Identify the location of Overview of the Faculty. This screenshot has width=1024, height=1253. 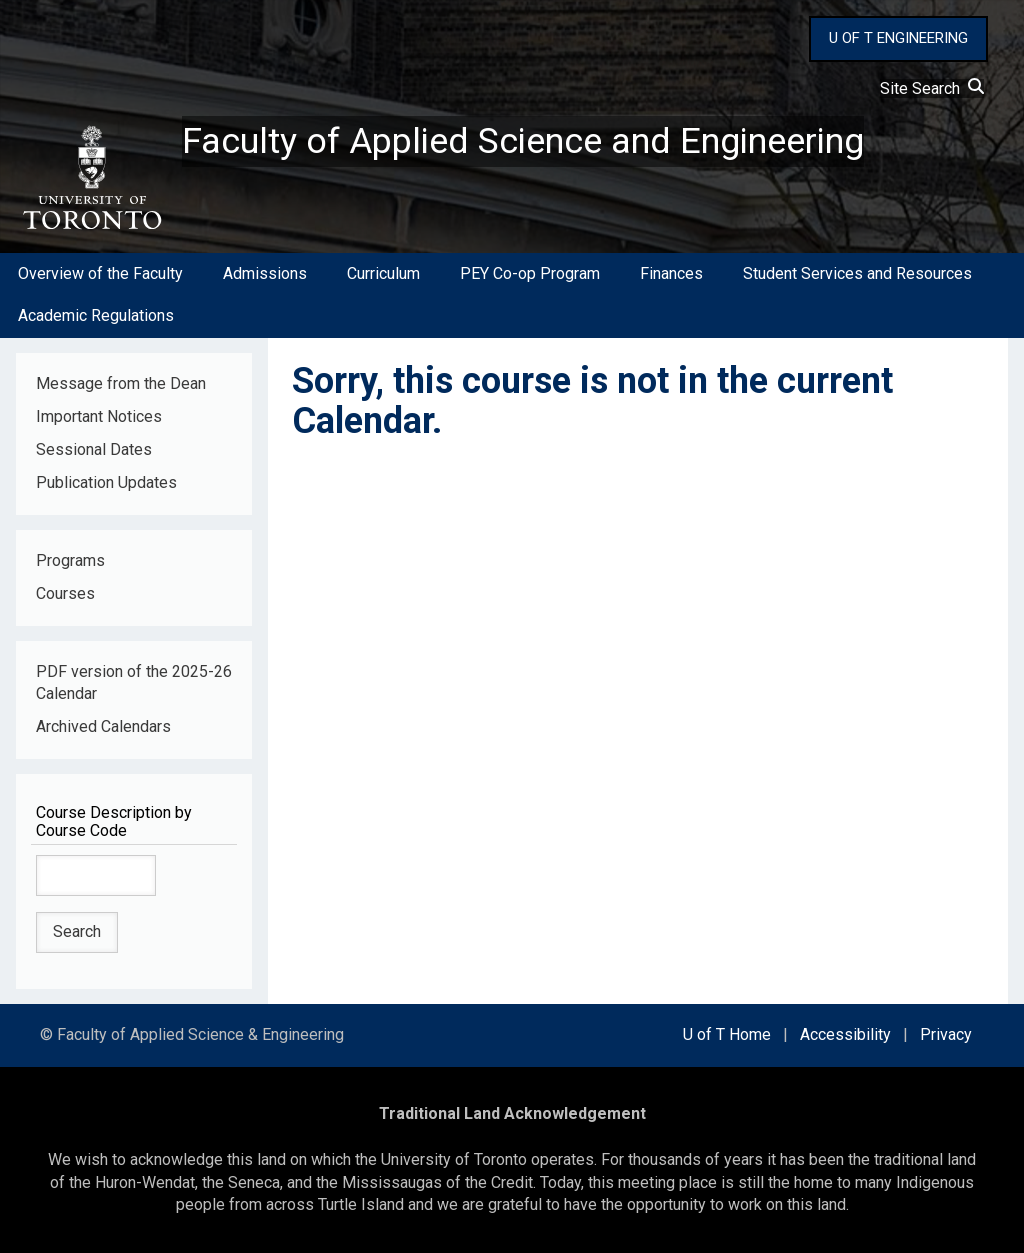
(100, 273).